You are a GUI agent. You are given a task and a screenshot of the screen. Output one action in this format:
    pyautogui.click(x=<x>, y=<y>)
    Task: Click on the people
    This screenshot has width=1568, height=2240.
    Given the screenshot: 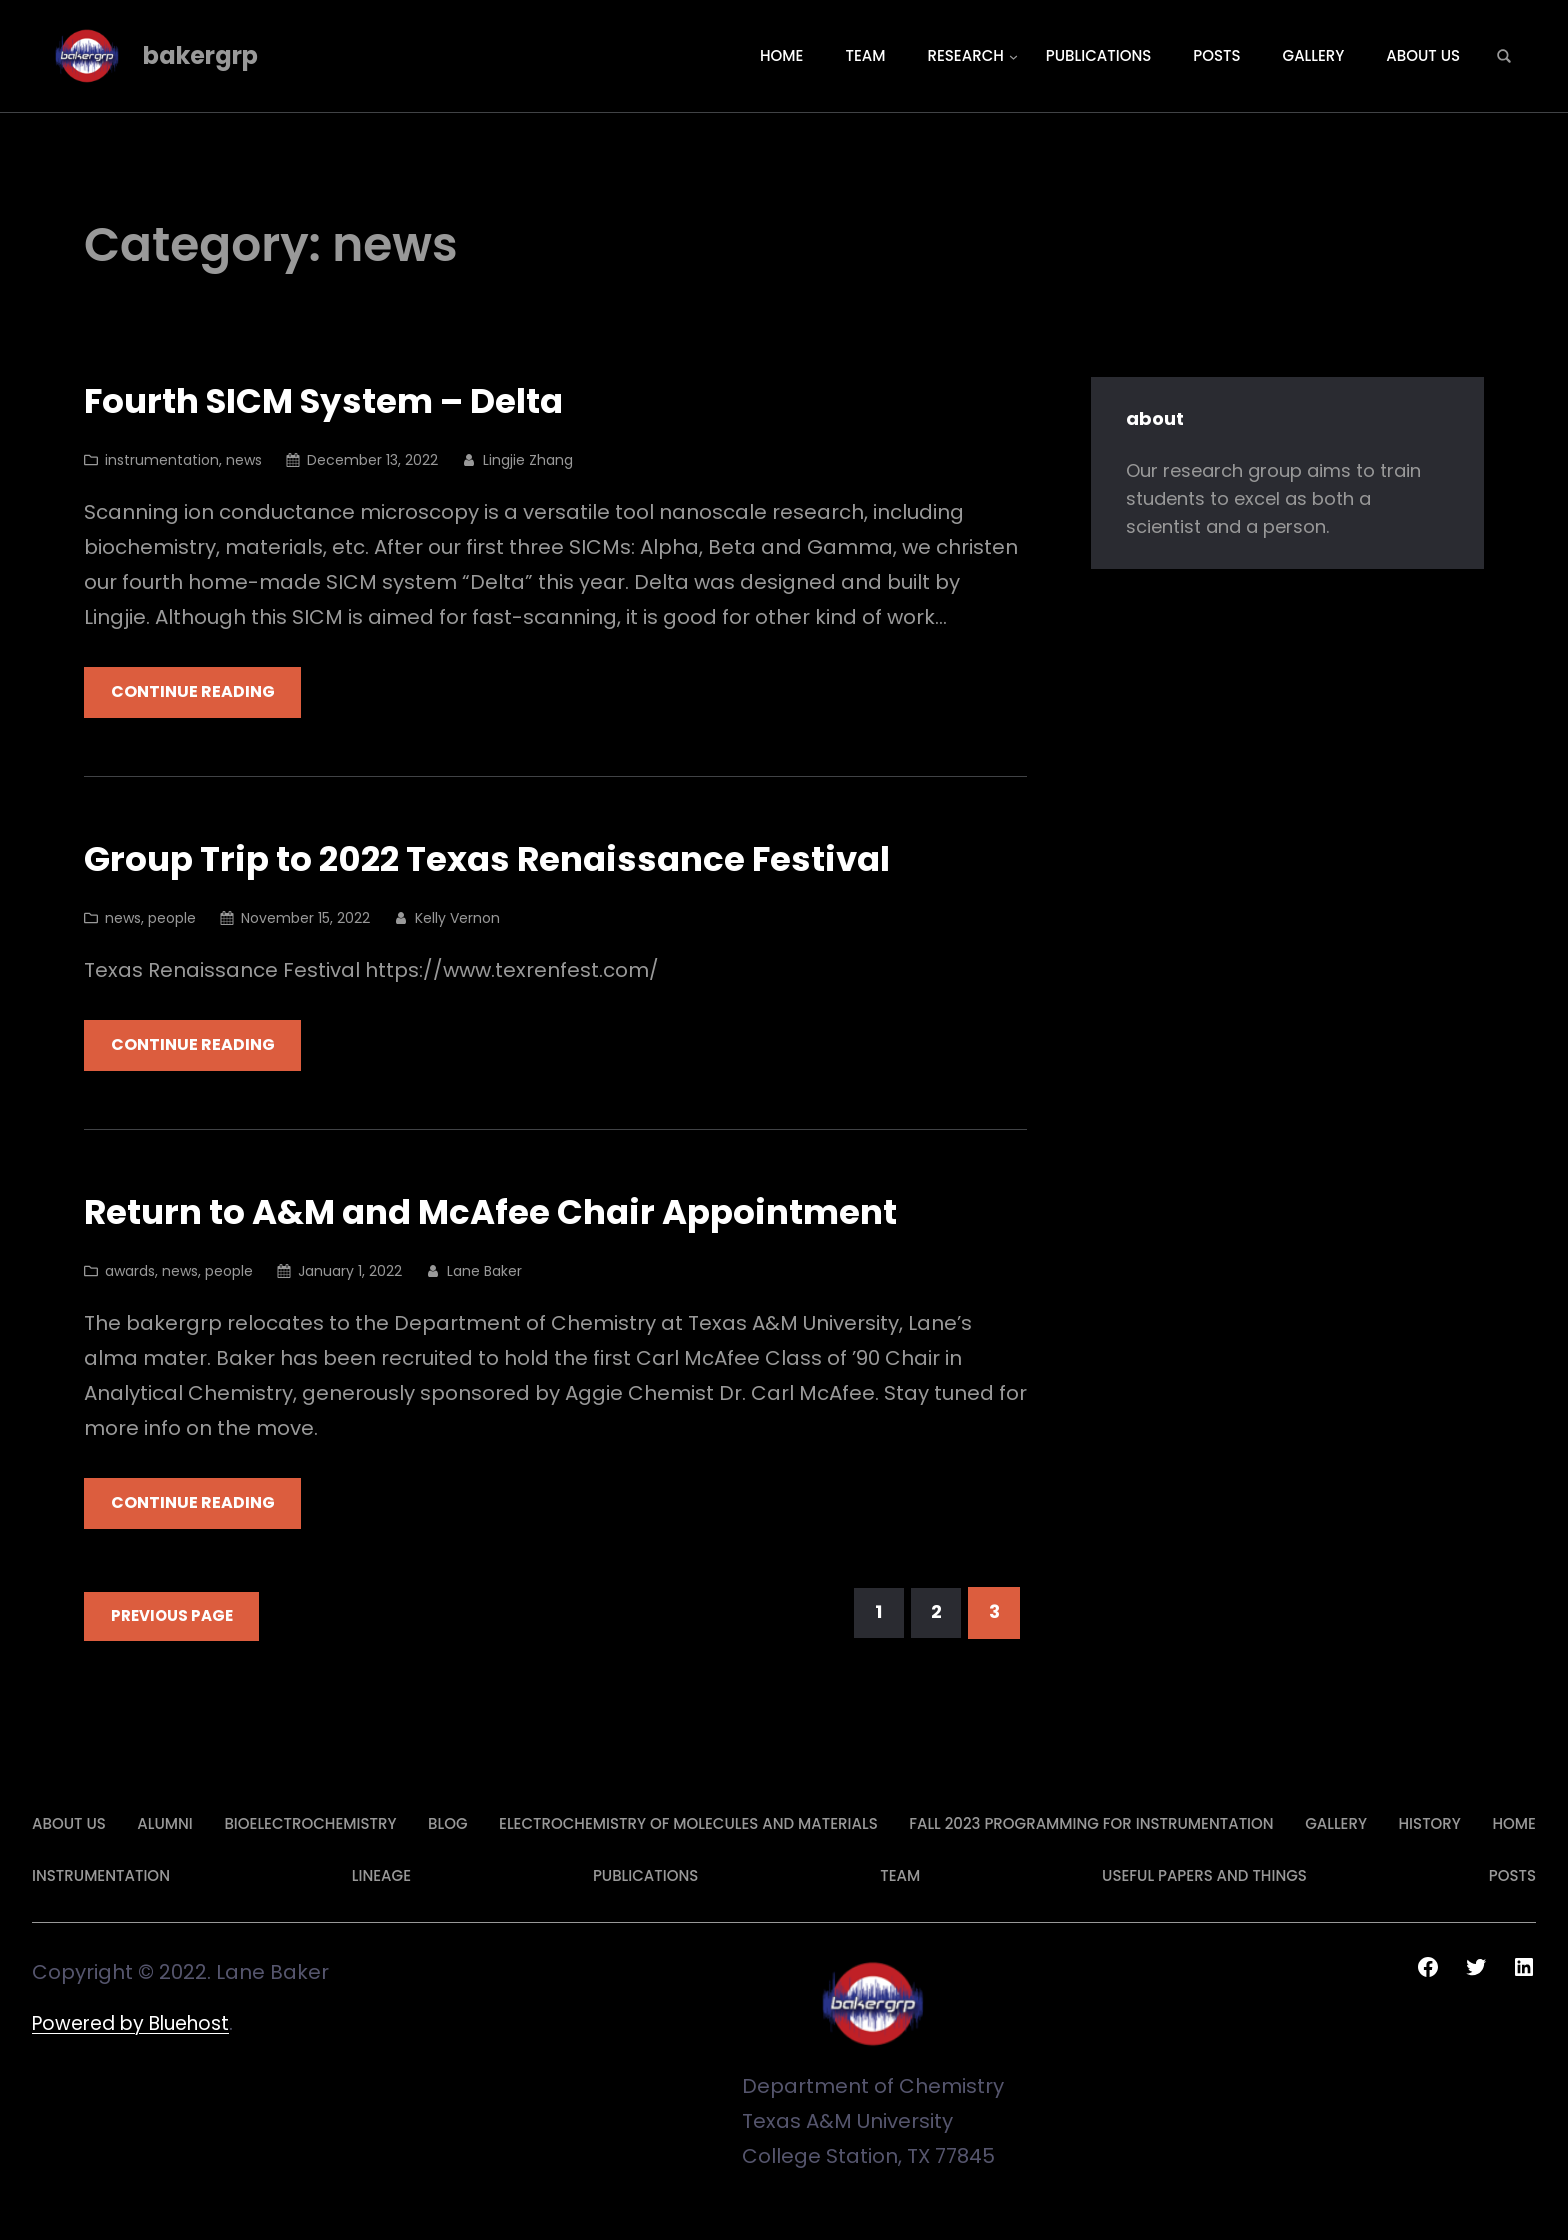 What is the action you would take?
    pyautogui.click(x=172, y=918)
    